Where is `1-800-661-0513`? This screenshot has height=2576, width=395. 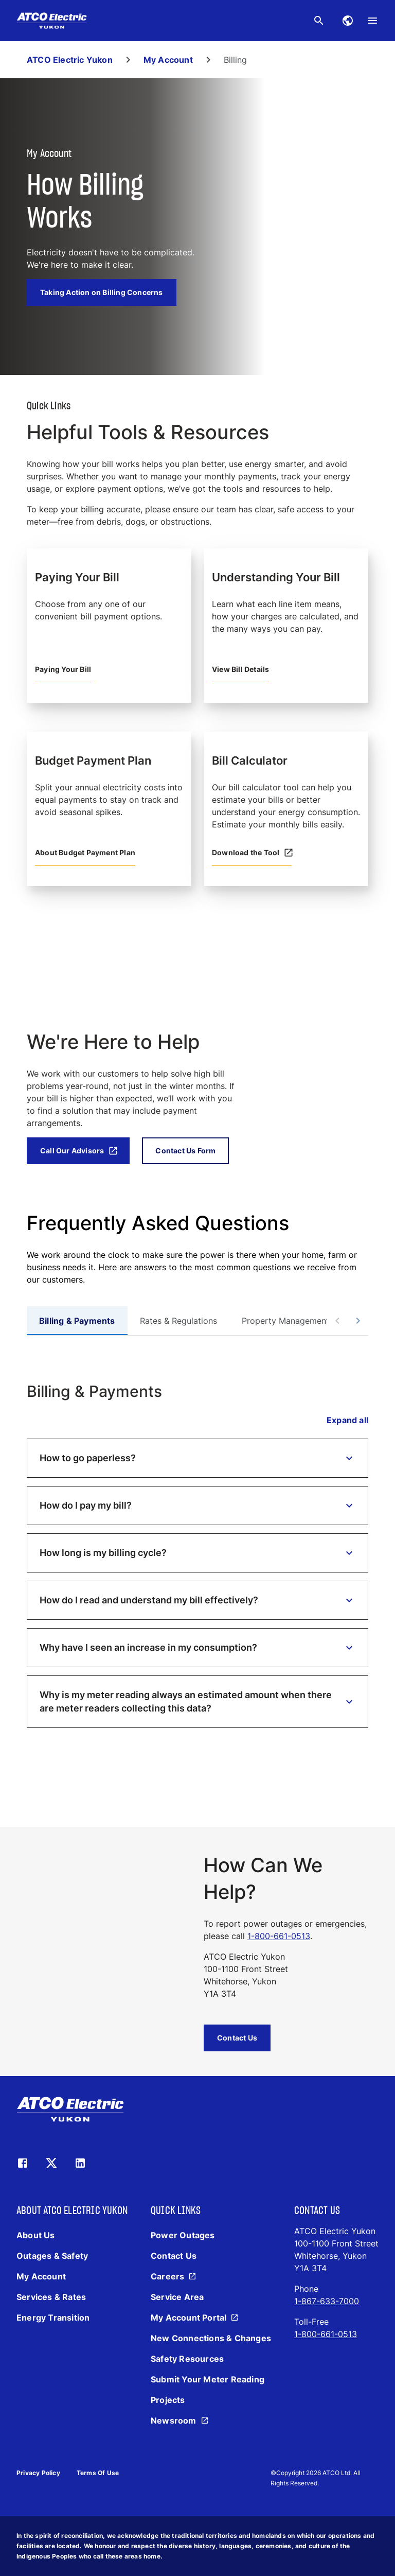
1-800-661-0513 is located at coordinates (278, 1936).